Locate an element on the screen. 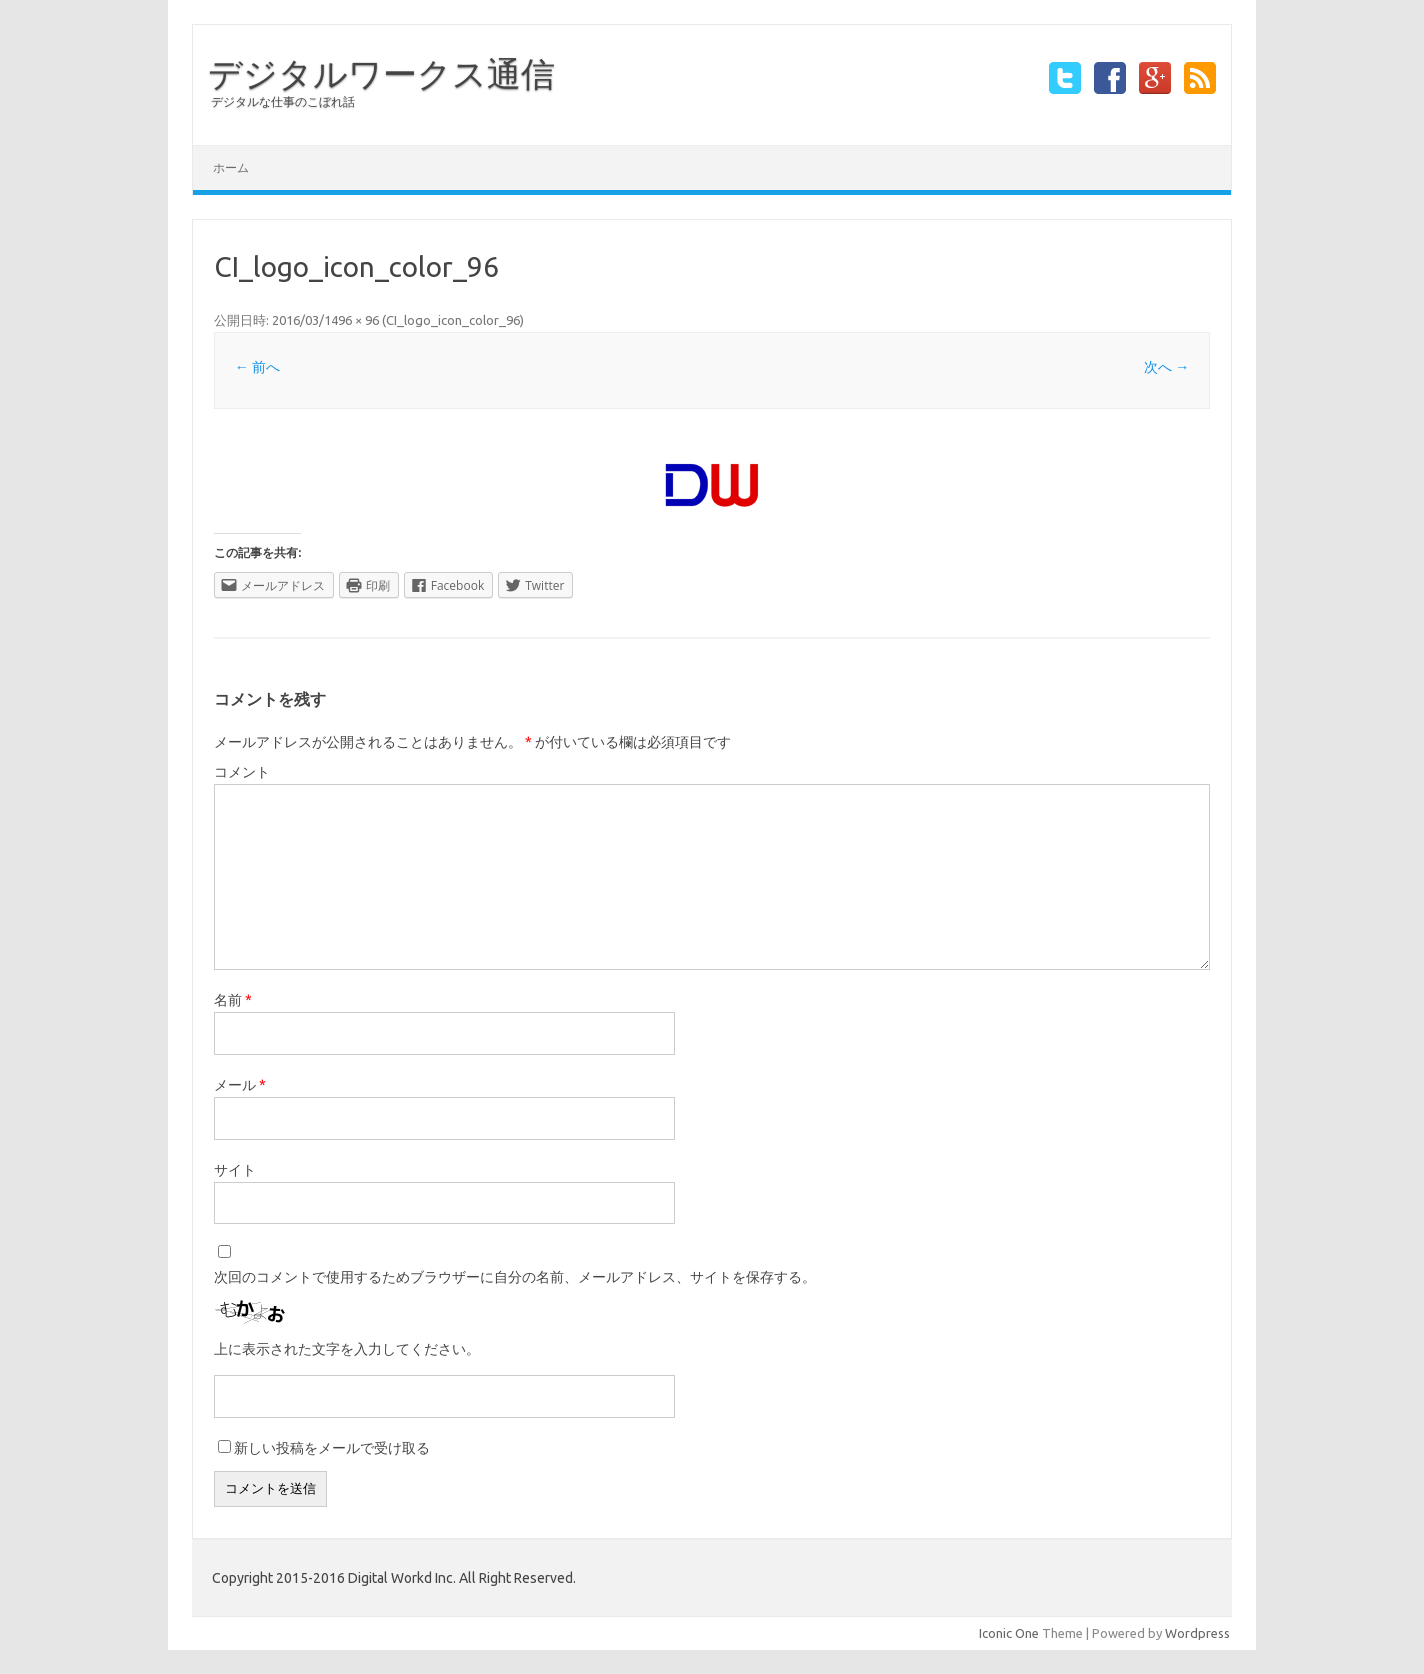  サイト is located at coordinates (235, 1170).